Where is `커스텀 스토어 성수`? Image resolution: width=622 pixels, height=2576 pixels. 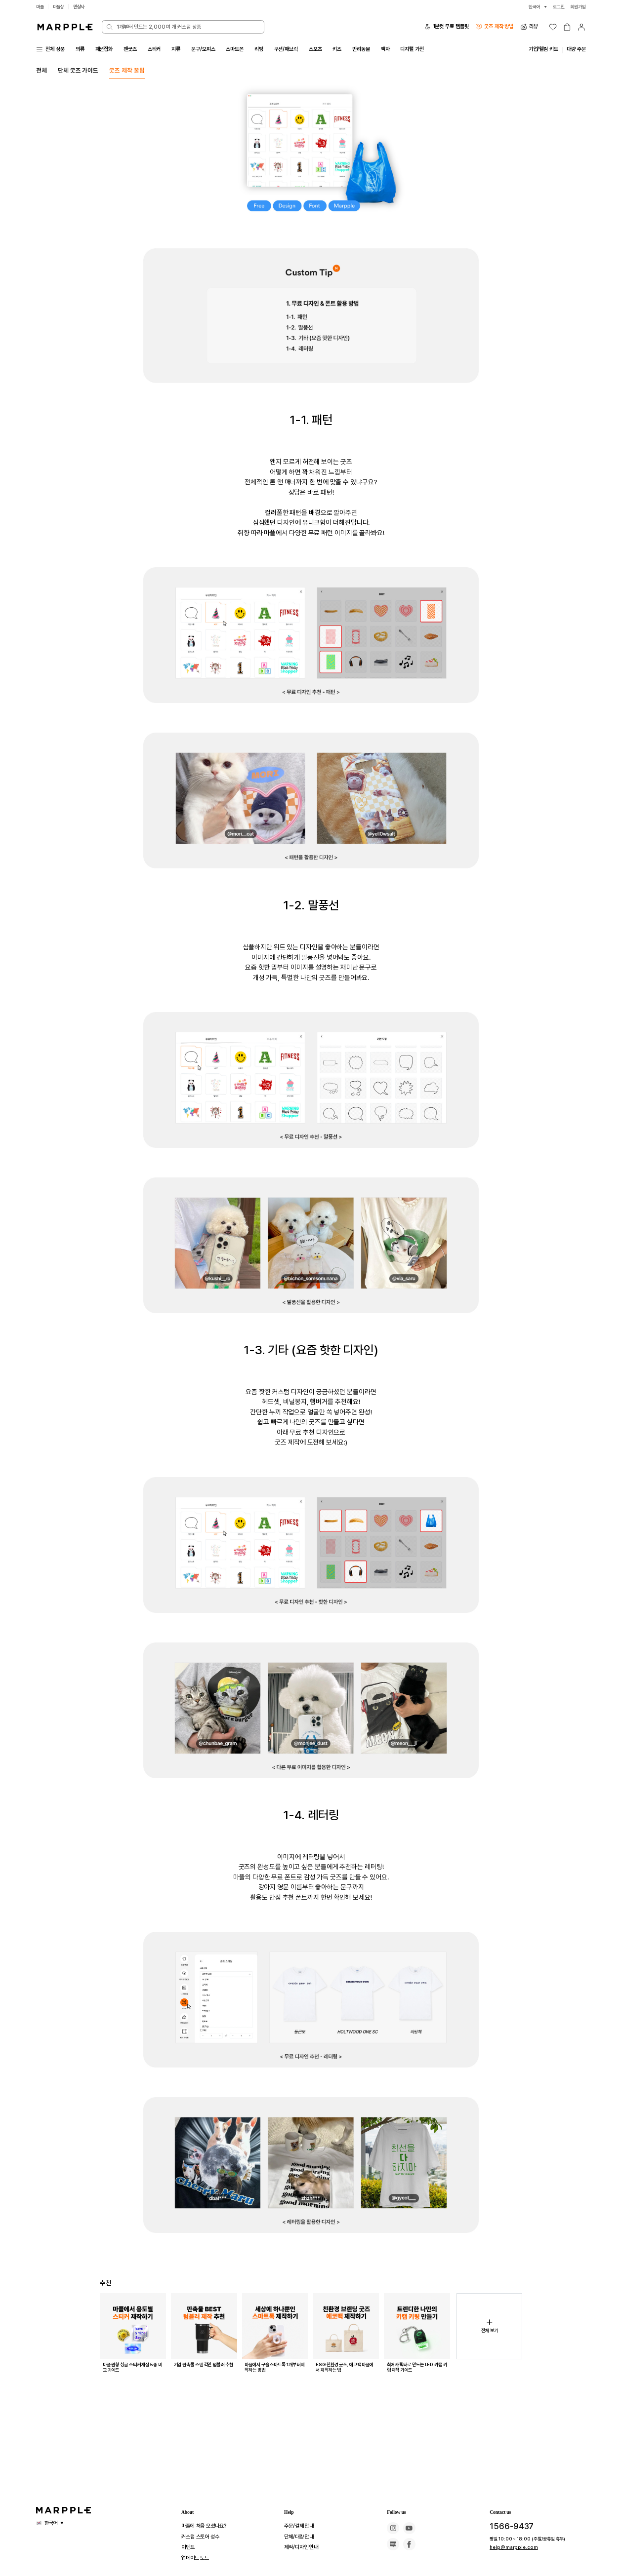 커스텀 스토어 성수 is located at coordinates (204, 2537).